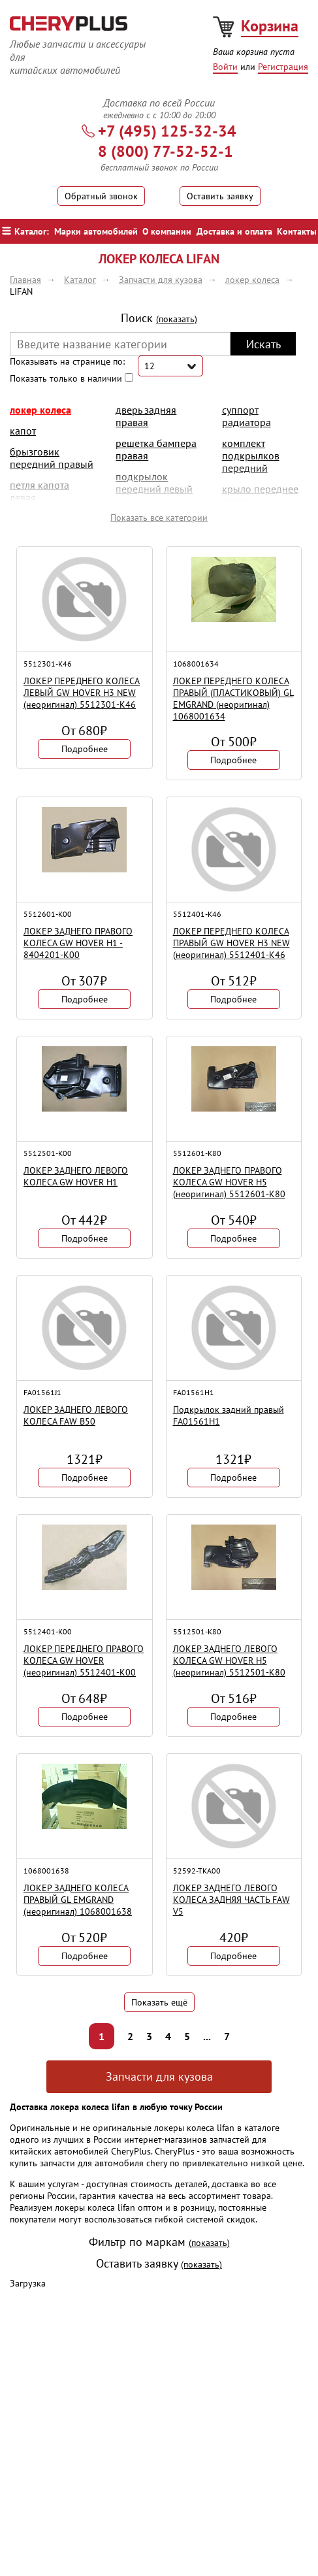  I want to click on 8 (800) 77-52-52-1, so click(165, 151).